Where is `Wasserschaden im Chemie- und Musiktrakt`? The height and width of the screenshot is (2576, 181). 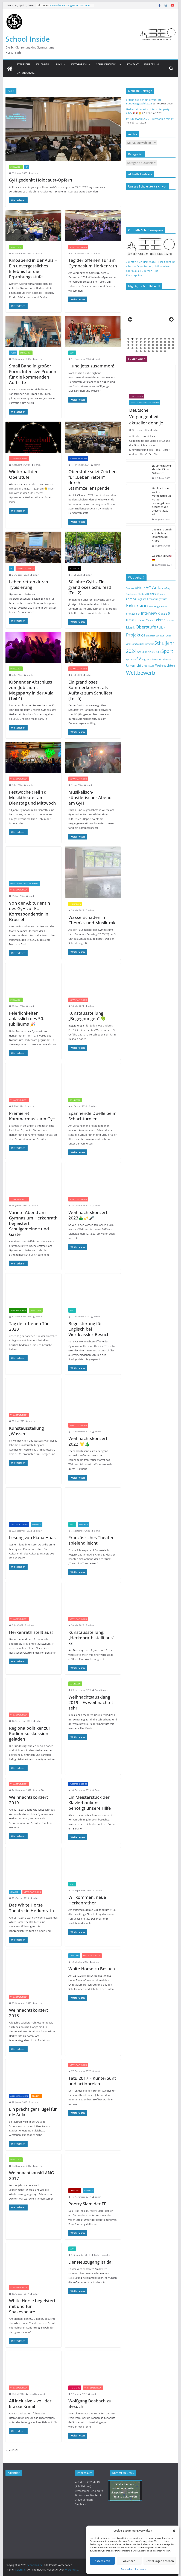
Wasserschaden im Chemie- und Musiktrakt is located at coordinates (87, 920).